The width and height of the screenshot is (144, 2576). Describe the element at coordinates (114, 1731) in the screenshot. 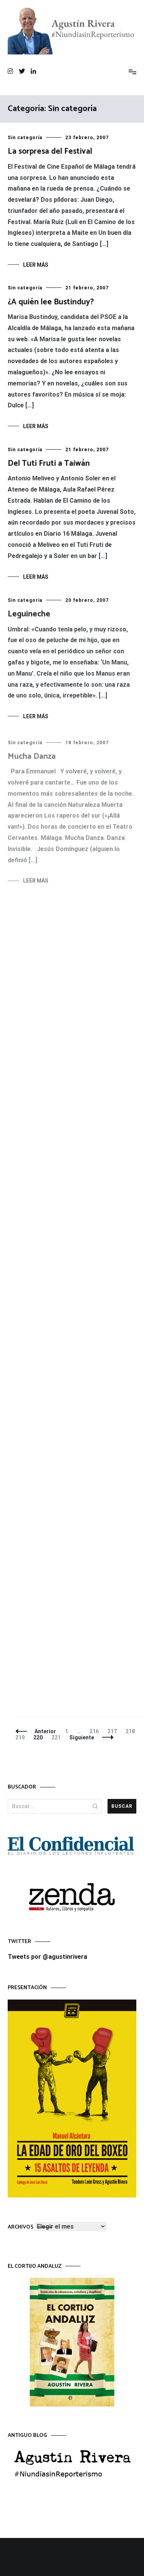

I see `217` at that location.